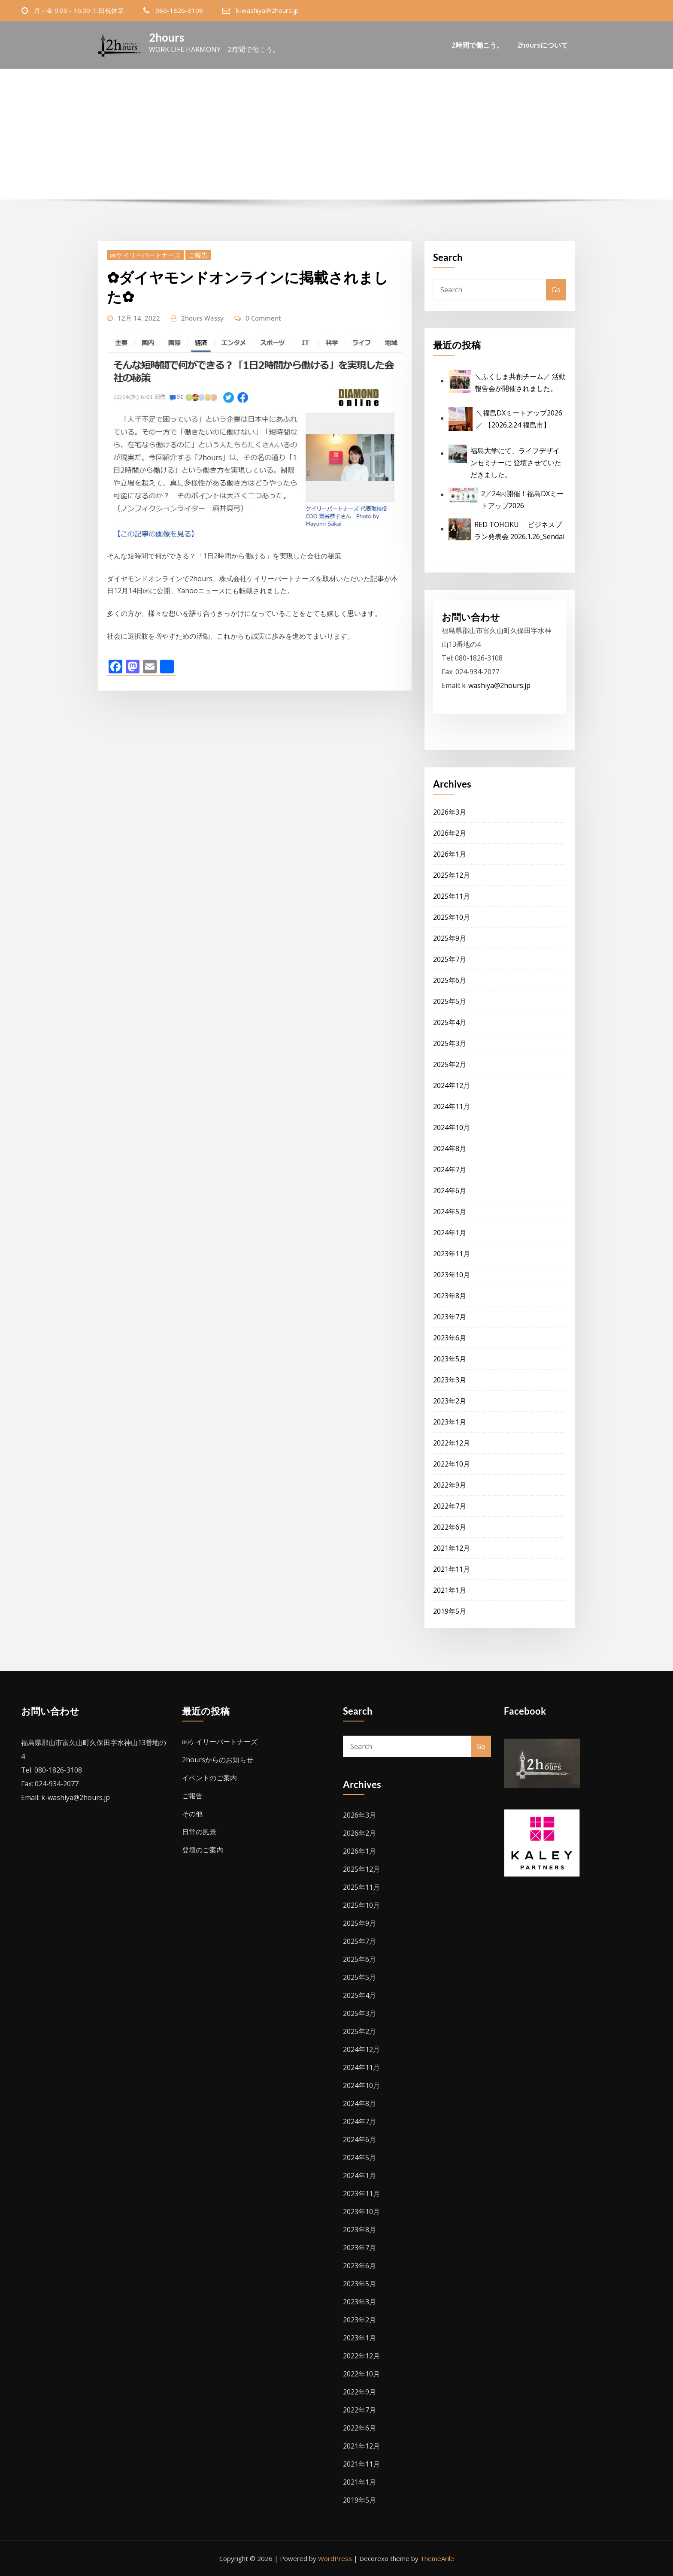  Describe the element at coordinates (145, 255) in the screenshot. I see `㈱ケイリーパートナーズ` at that location.